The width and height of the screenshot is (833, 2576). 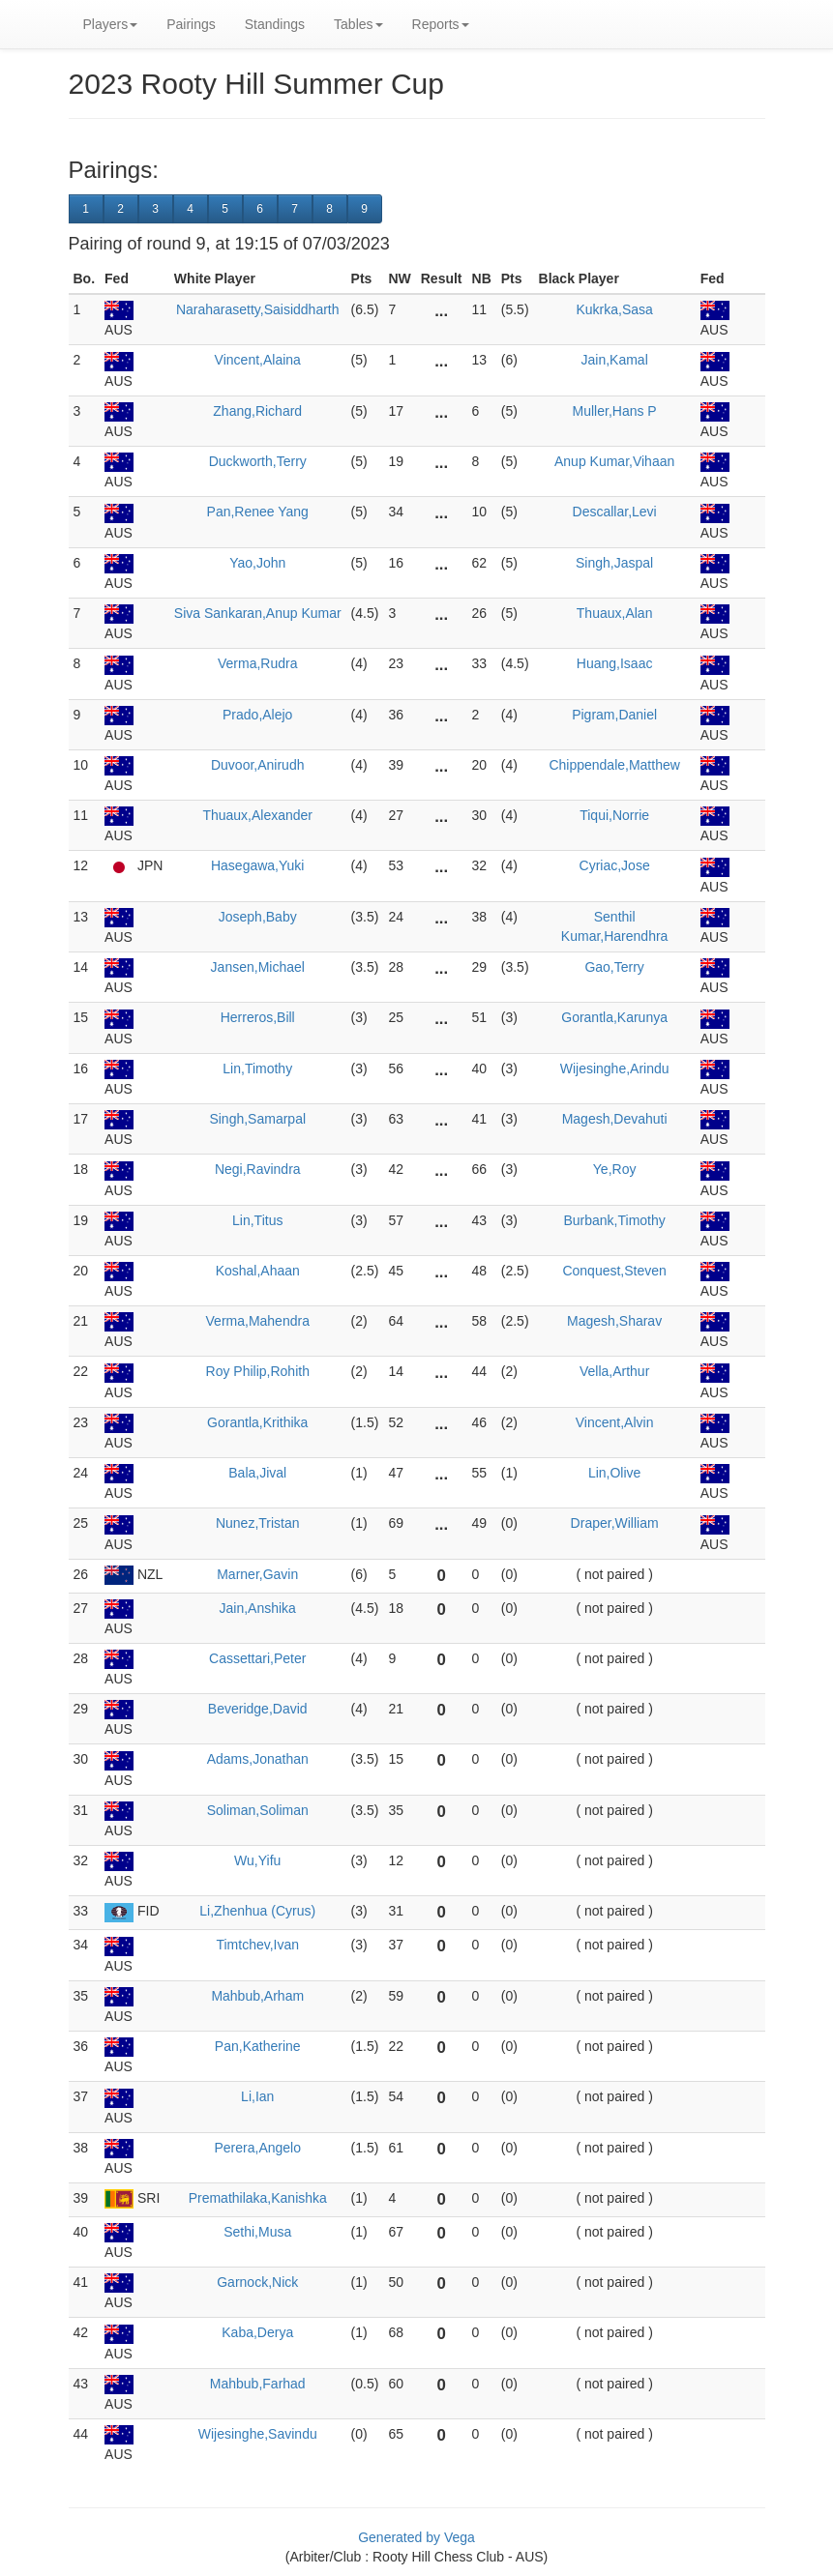 What do you see at coordinates (440, 24) in the screenshot?
I see `Reports [button]` at bounding box center [440, 24].